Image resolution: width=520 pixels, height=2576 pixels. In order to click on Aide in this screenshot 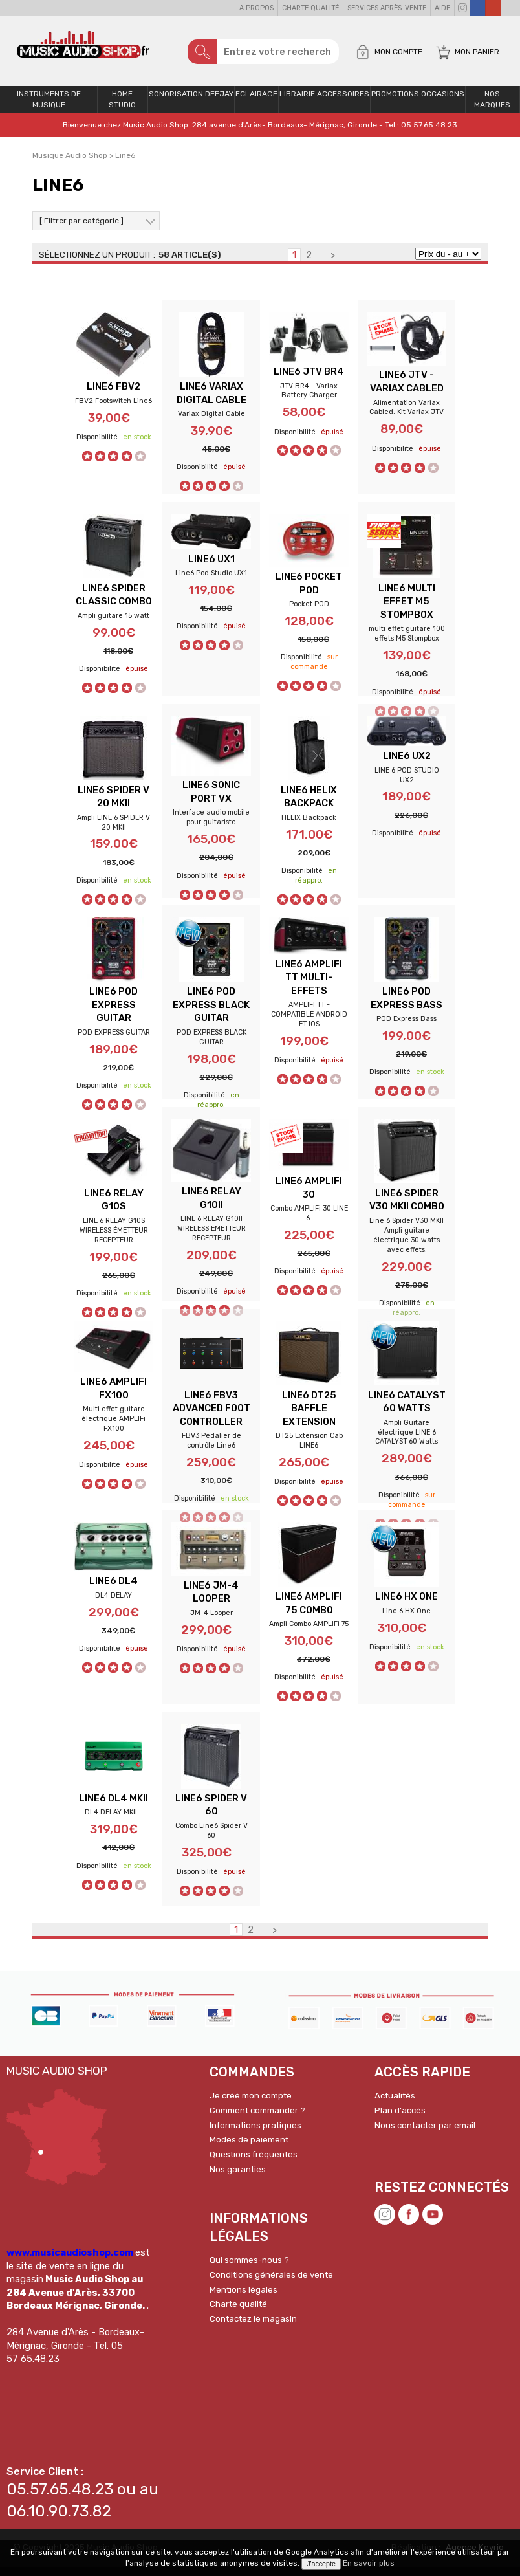, I will do `click(442, 8)`.